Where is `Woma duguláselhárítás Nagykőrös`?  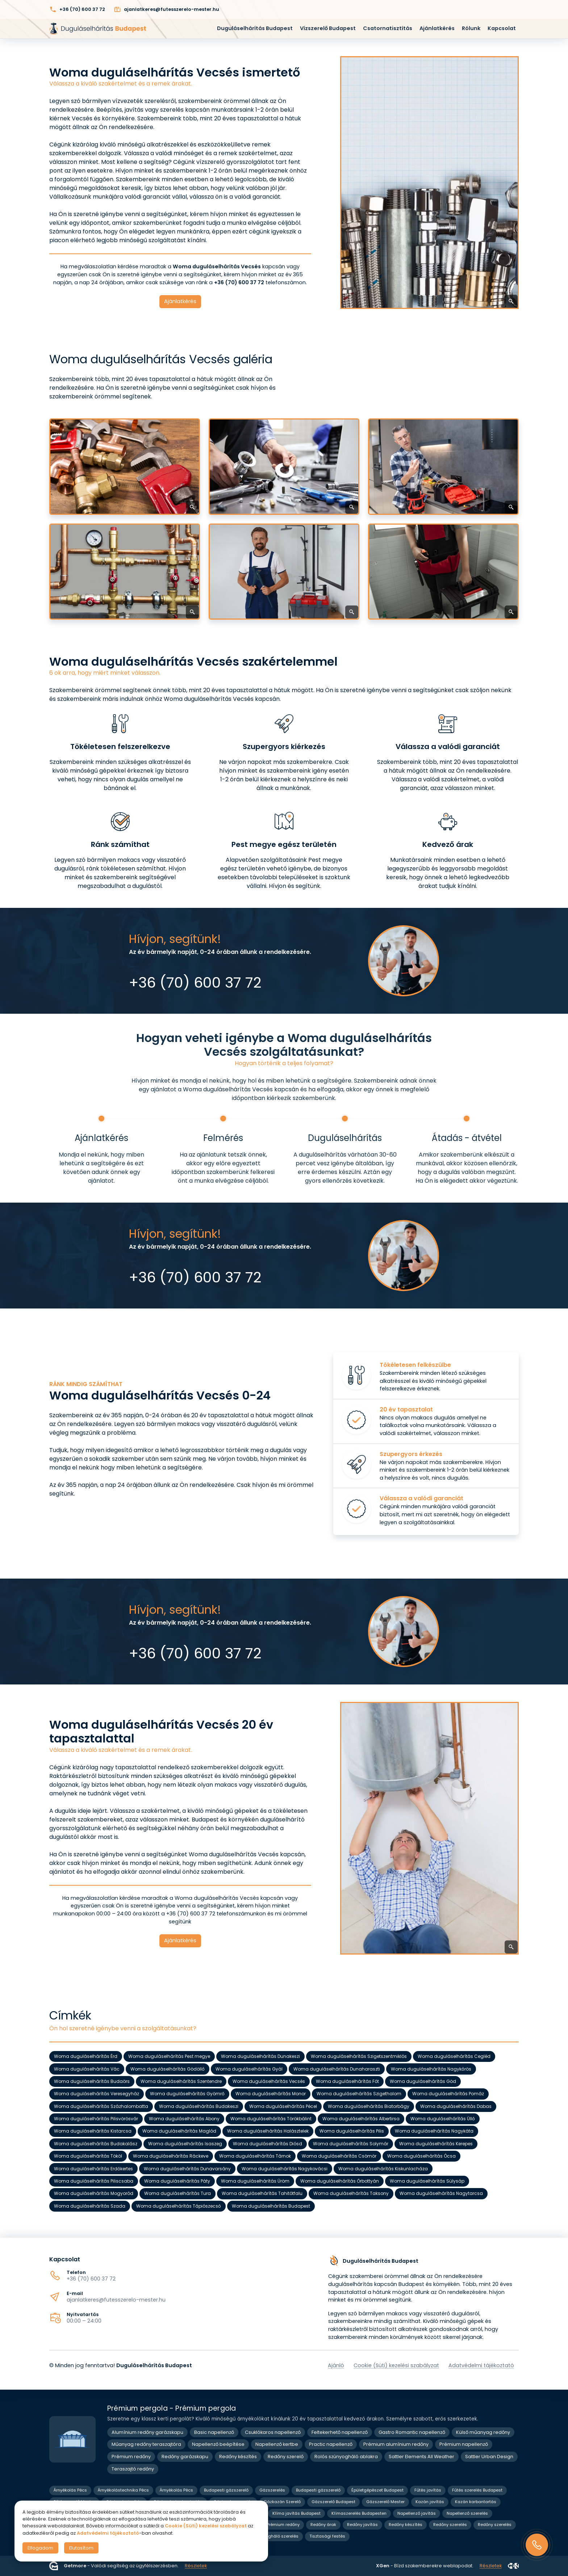
Woma duguláselhárítás Nagykőrös is located at coordinates (431, 2069).